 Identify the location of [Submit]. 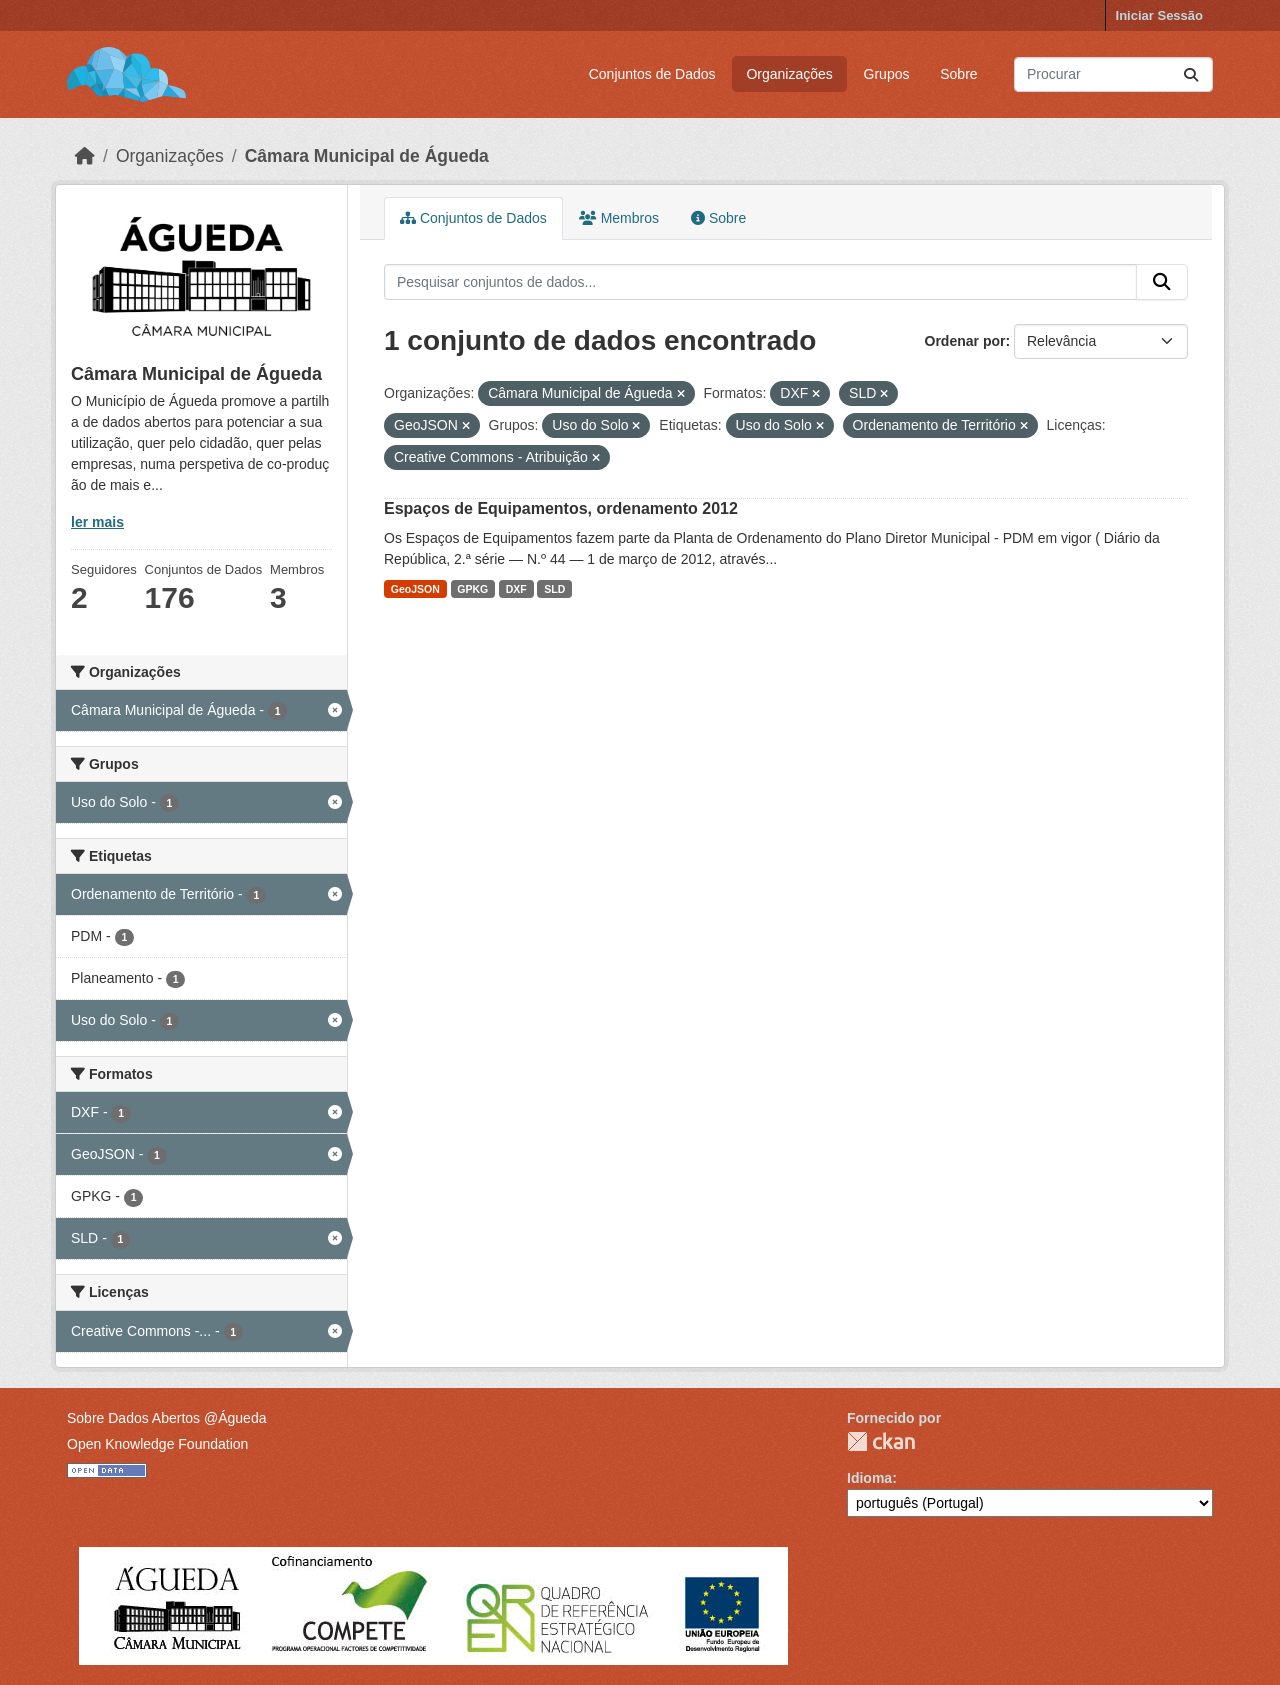
(1191, 74).